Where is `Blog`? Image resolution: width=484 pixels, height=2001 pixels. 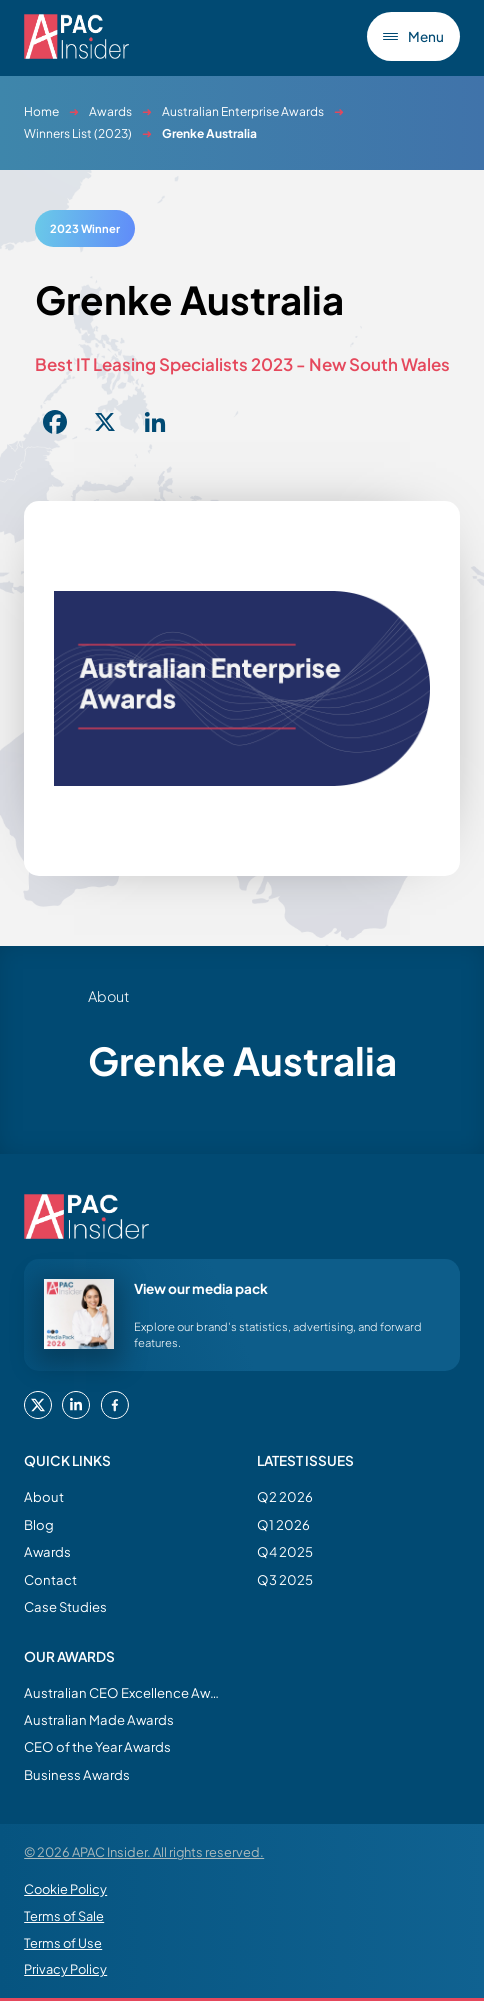
Blog is located at coordinates (39, 1524).